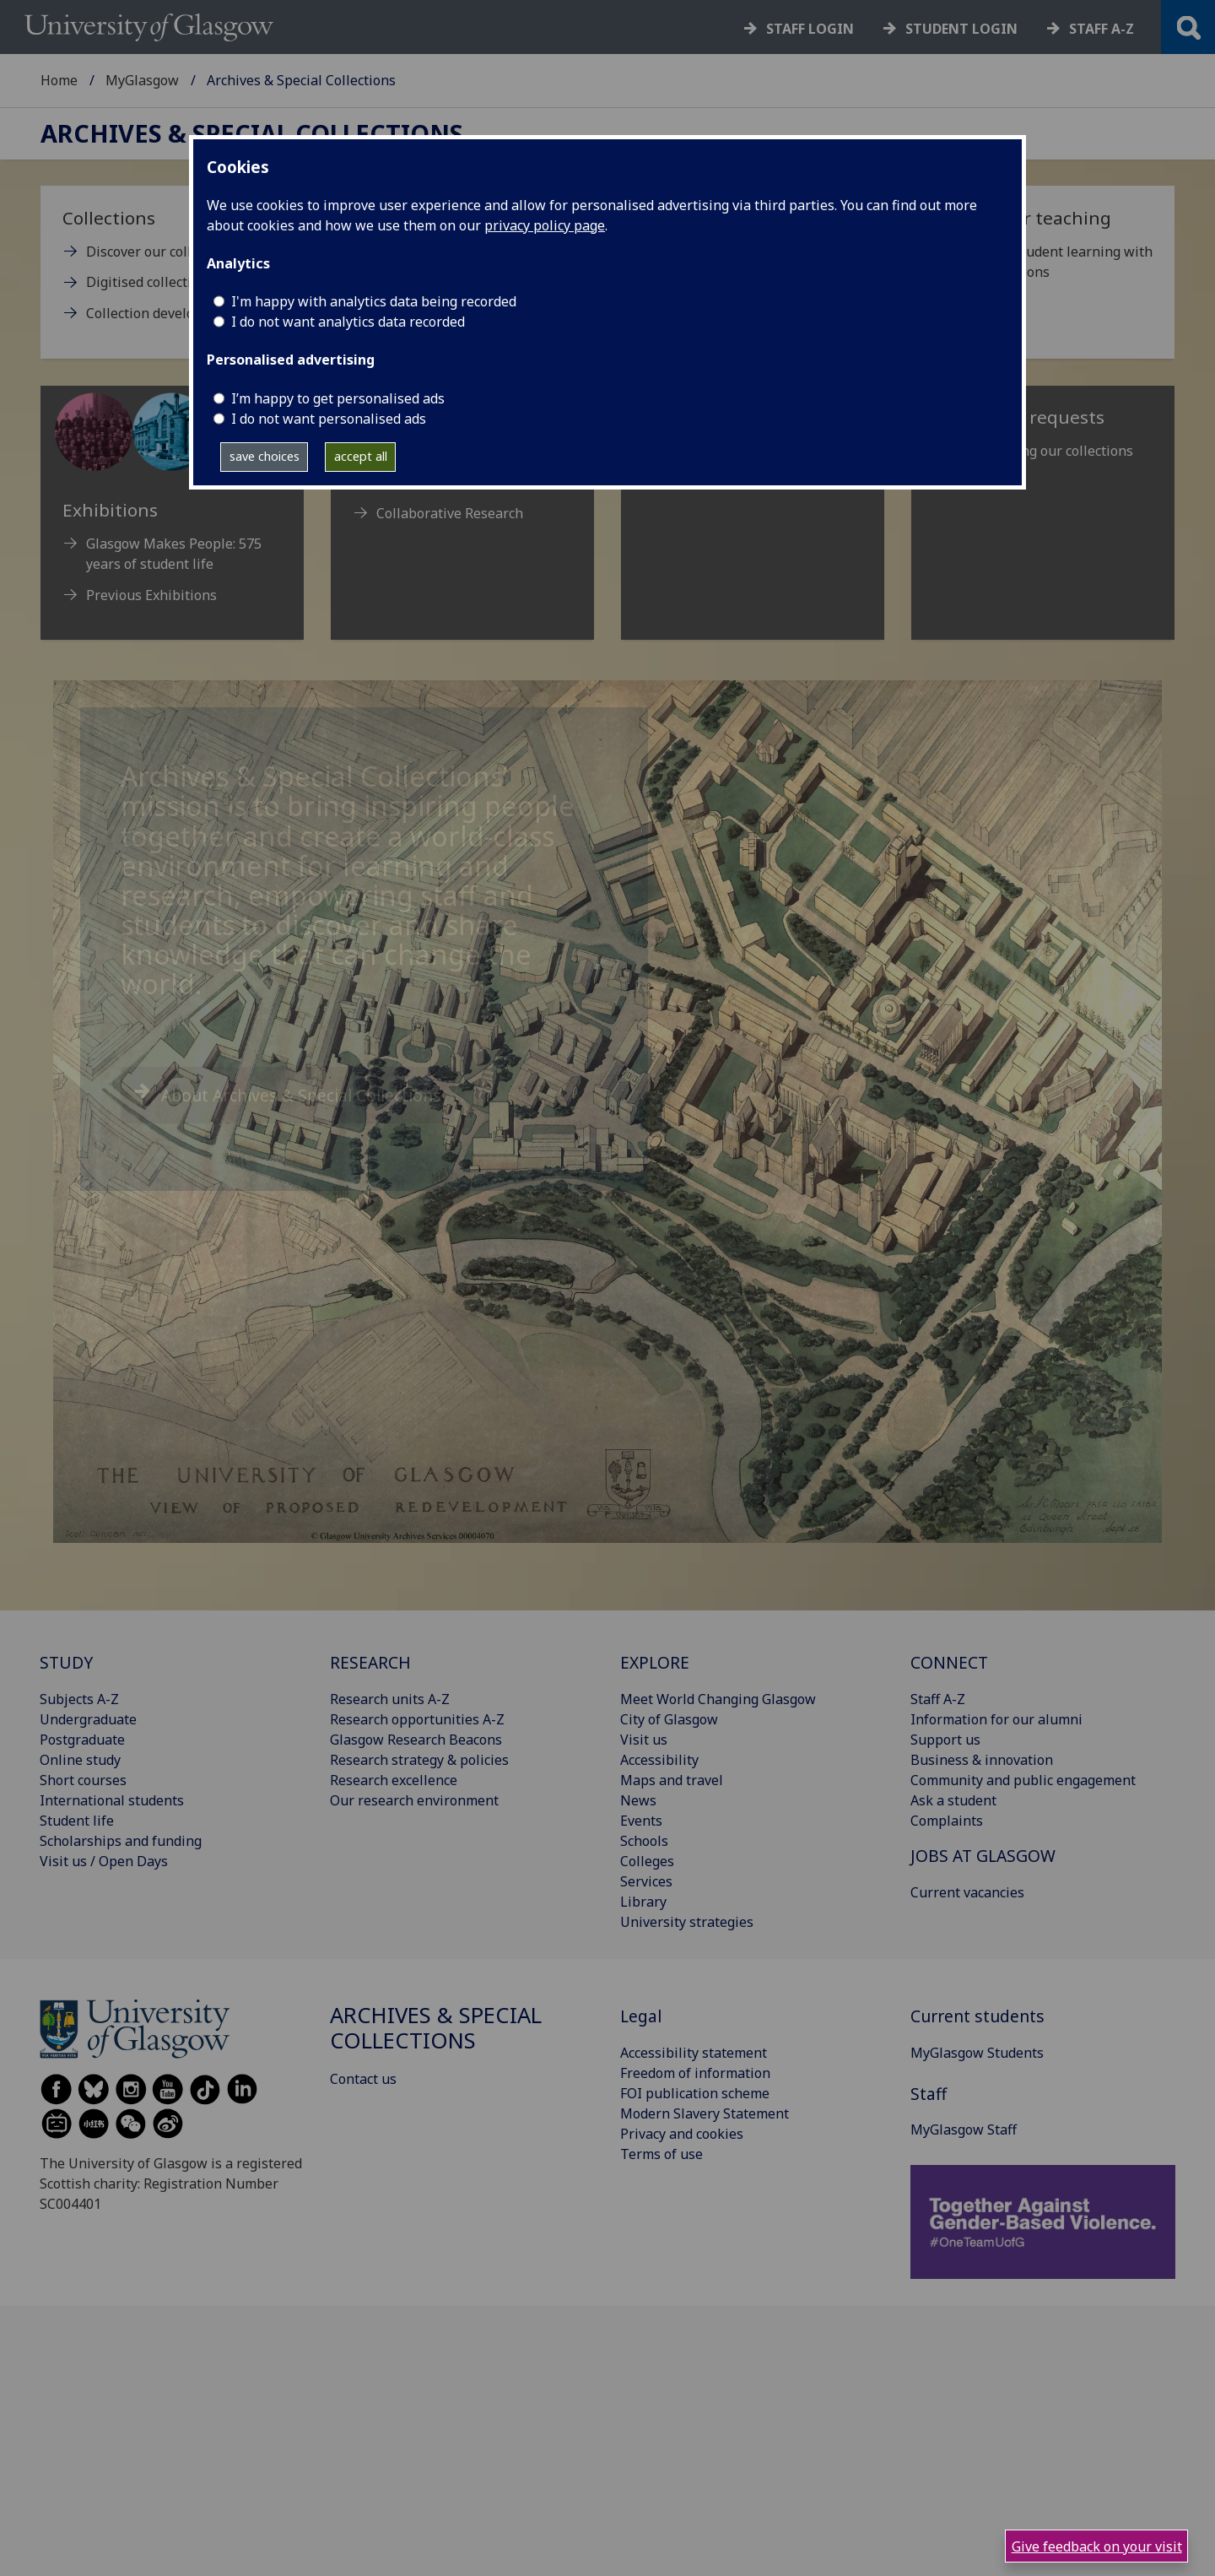 The height and width of the screenshot is (2576, 1215). I want to click on Glasgow Makes People: 575 years of student life, so click(174, 553).